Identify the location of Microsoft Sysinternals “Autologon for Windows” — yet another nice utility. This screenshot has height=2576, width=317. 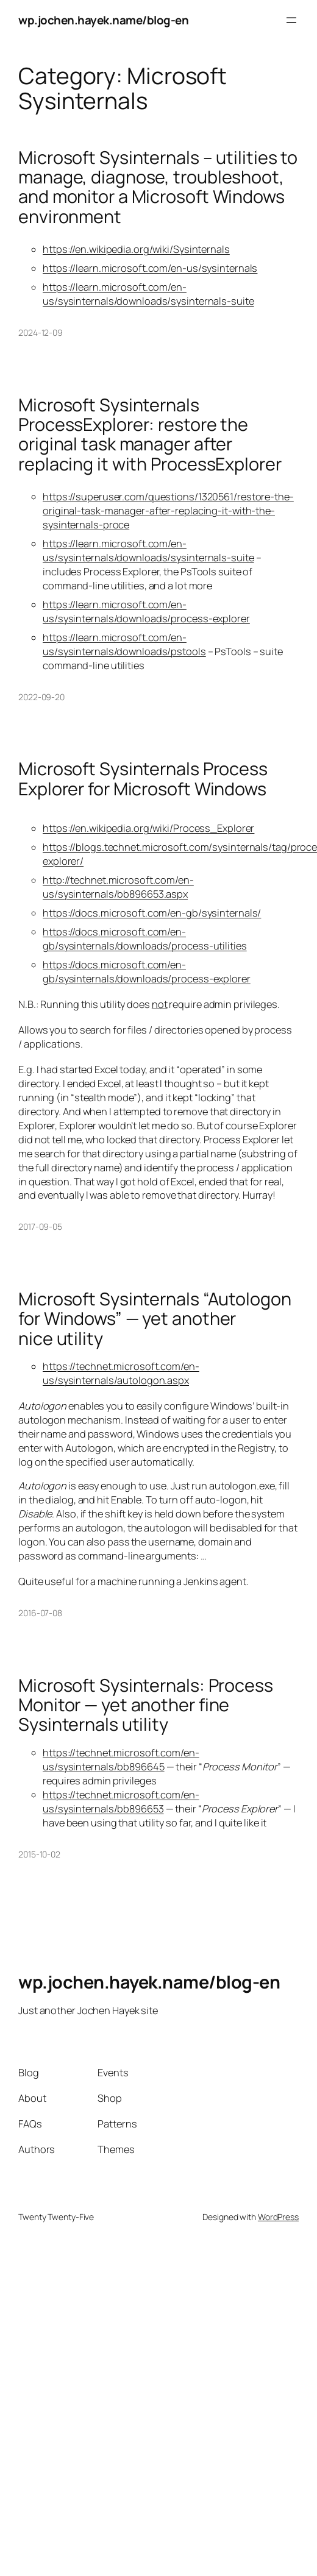
(154, 1318).